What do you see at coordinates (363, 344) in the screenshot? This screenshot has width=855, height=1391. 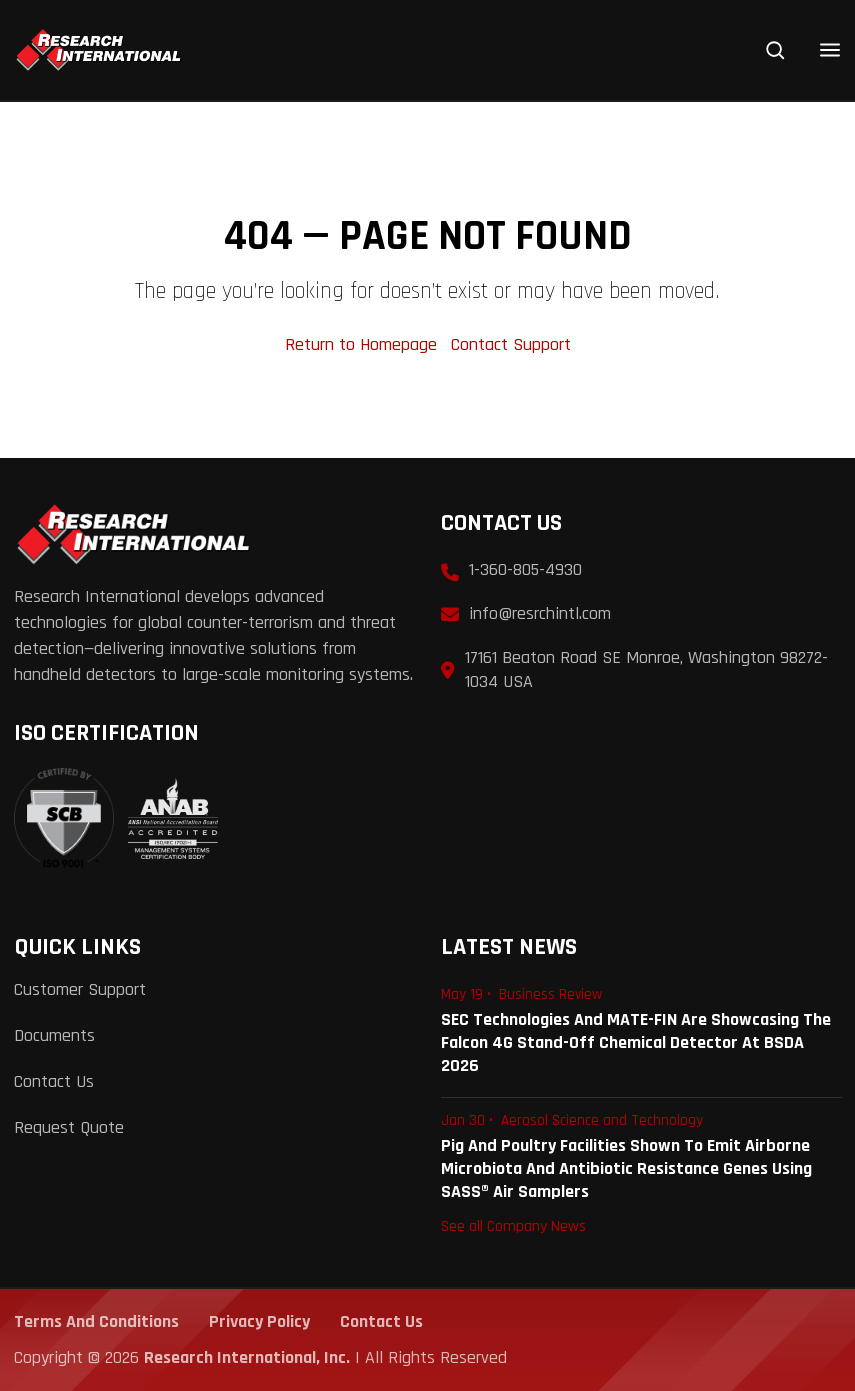 I see `Return to Homepage` at bounding box center [363, 344].